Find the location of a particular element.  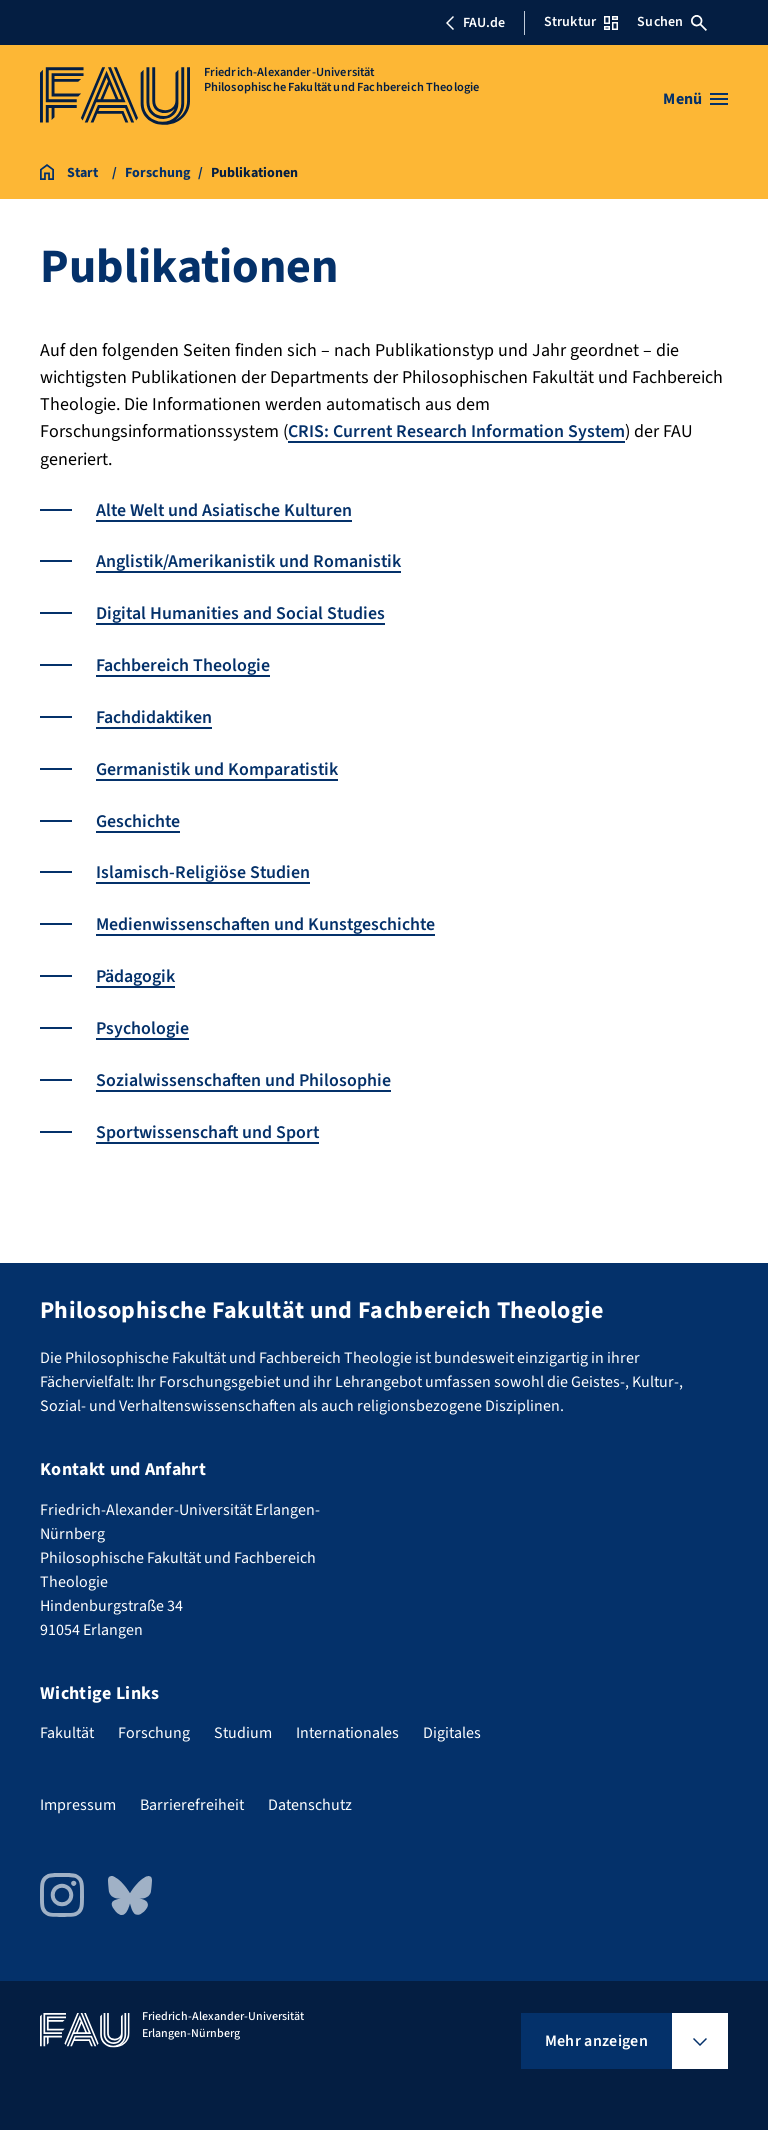

Digital Humanities and Social Studies is located at coordinates (242, 611).